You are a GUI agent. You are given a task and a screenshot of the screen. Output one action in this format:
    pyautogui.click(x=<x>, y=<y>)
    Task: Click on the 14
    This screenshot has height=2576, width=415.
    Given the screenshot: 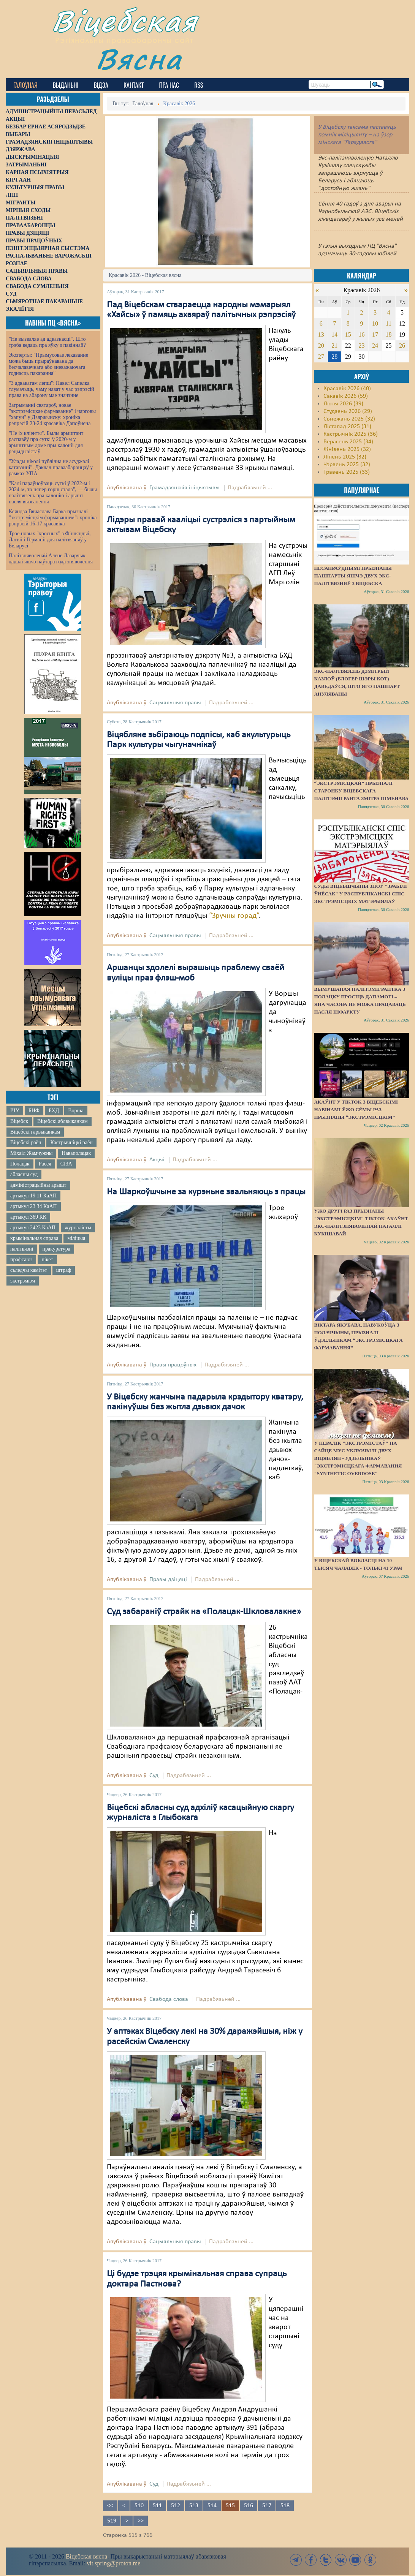 What is the action you would take?
    pyautogui.click(x=334, y=334)
    